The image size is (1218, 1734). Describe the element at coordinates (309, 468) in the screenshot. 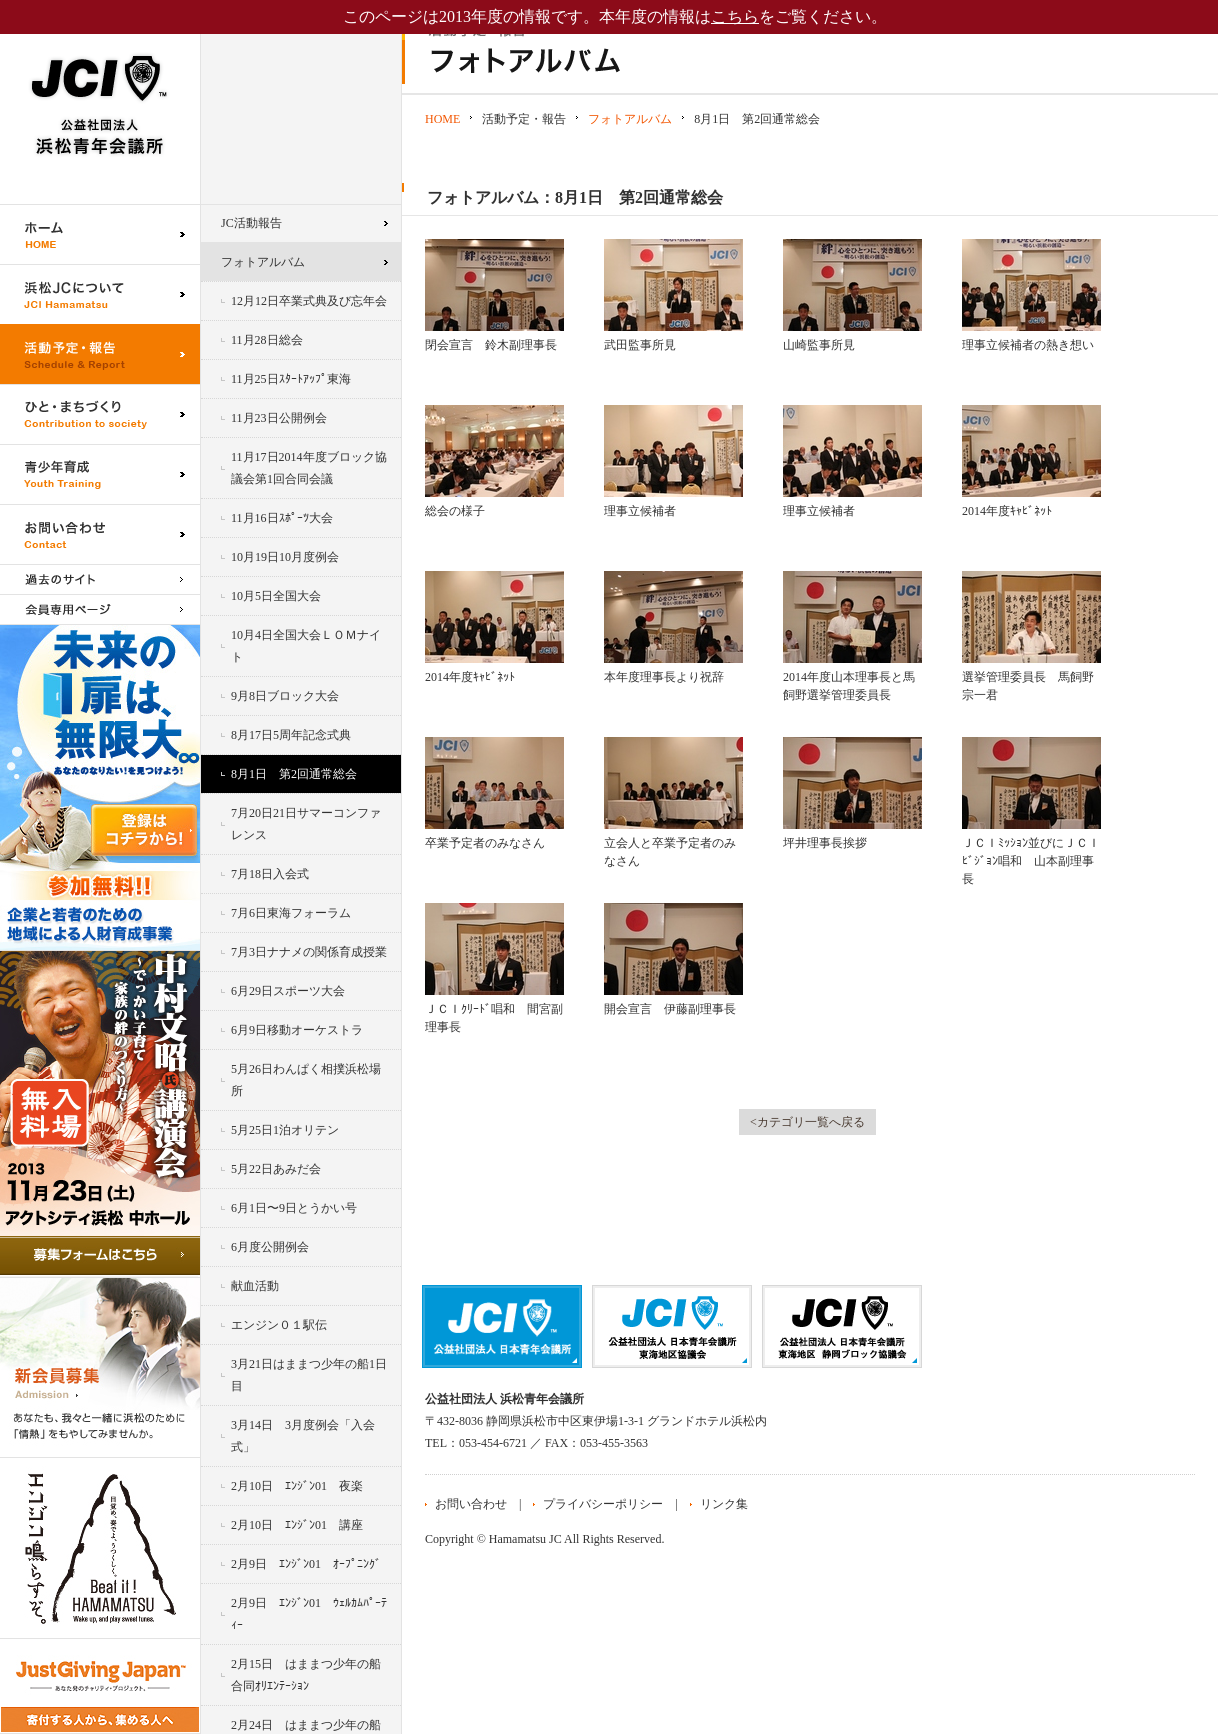

I see `11月17日2014年度ブロック協議会第1回合同会議` at that location.